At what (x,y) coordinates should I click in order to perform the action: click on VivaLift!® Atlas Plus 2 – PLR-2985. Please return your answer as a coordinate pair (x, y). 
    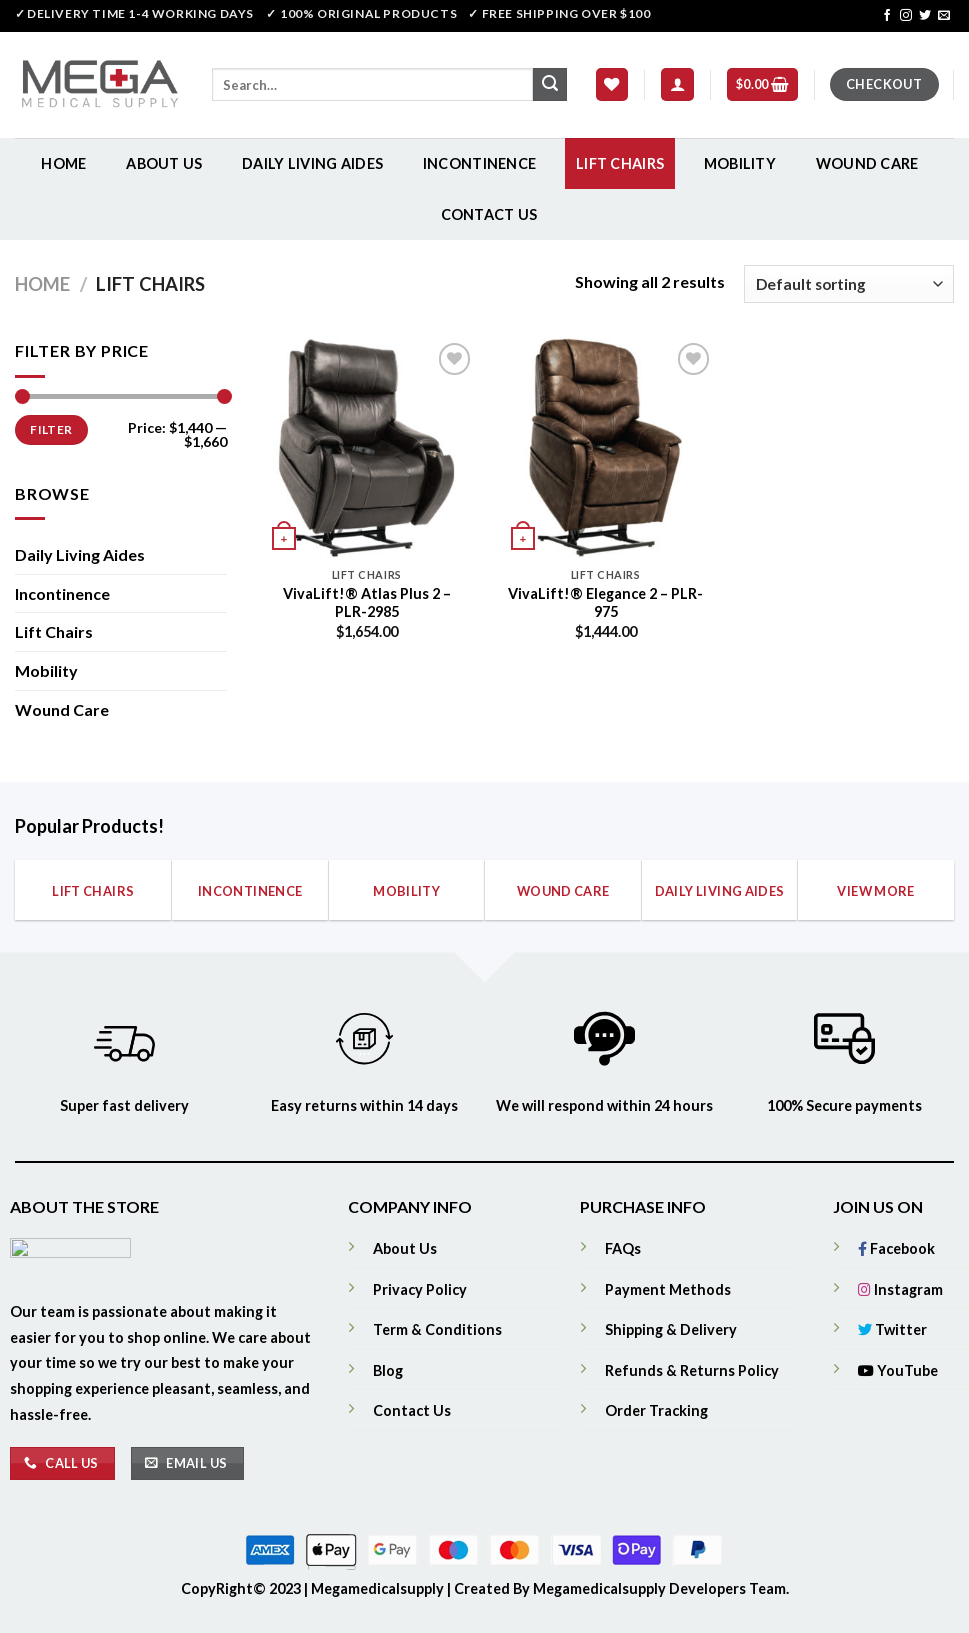
    Looking at the image, I should click on (367, 603).